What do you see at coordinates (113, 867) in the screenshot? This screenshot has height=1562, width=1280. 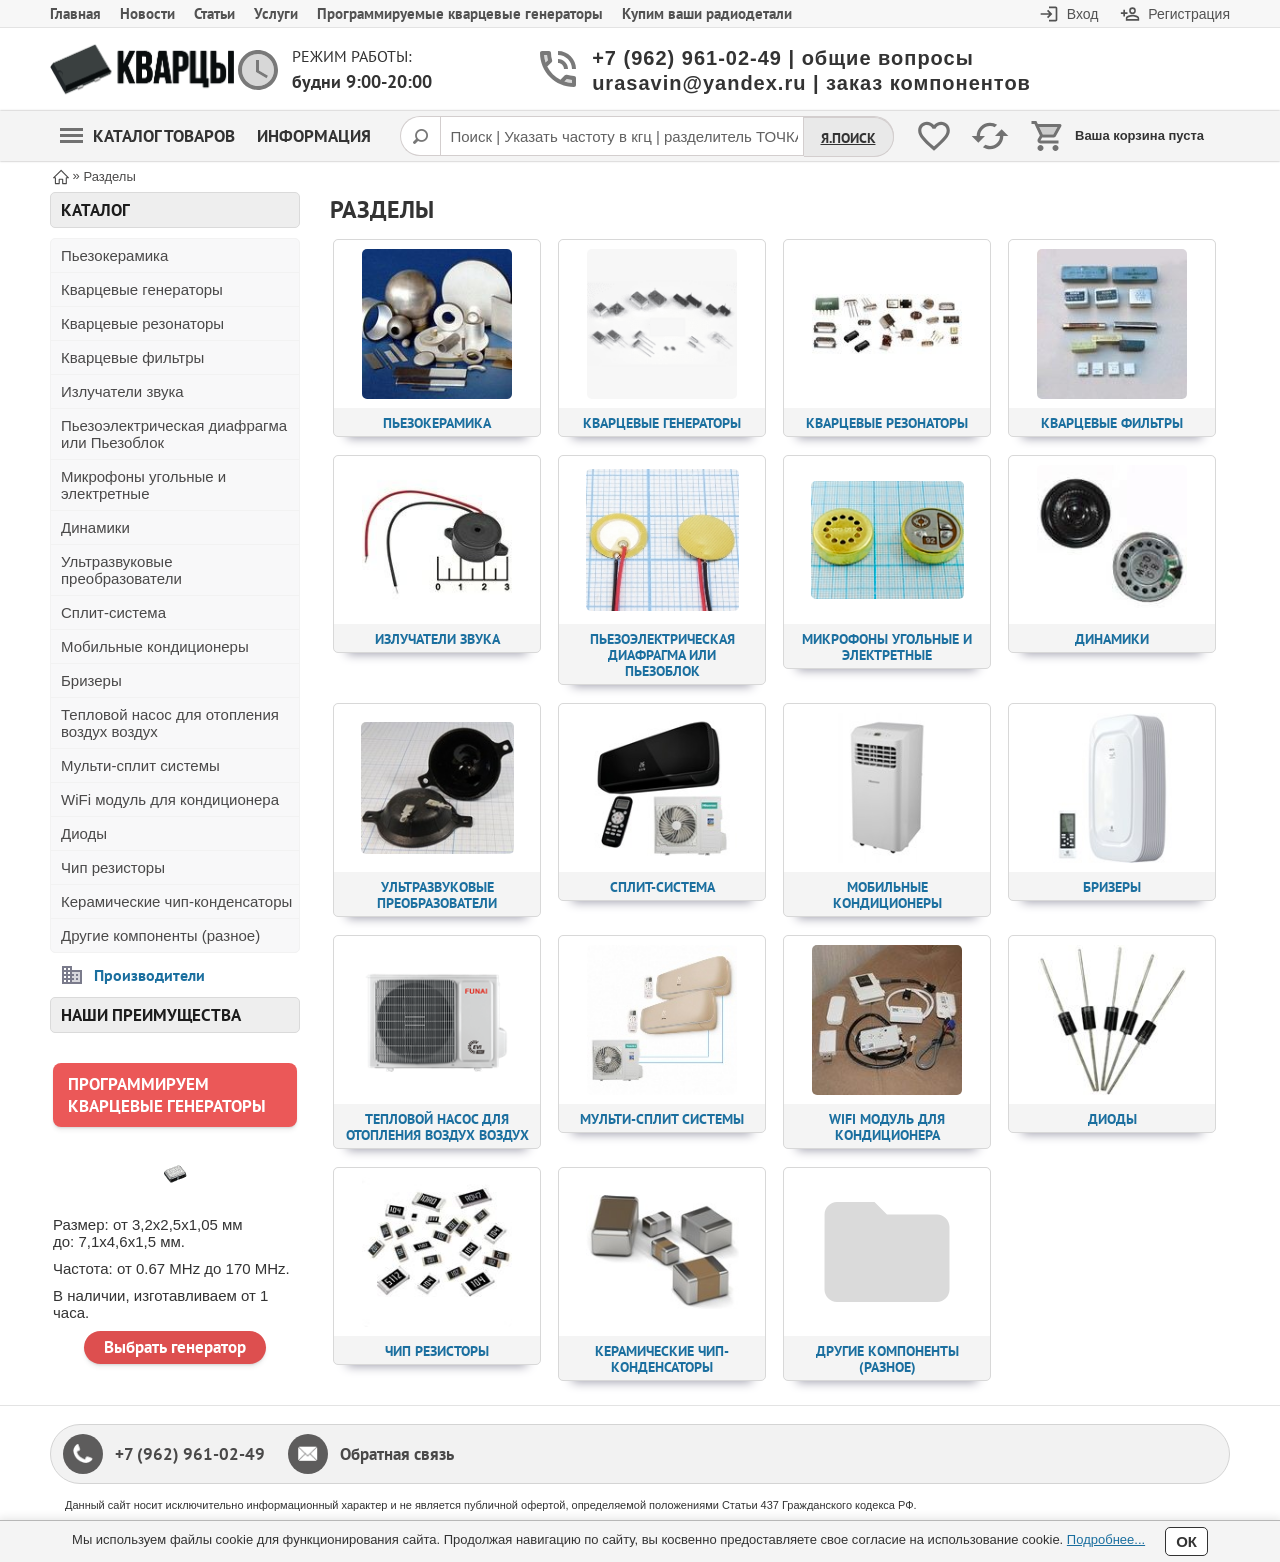 I see `Чип резисторы` at bounding box center [113, 867].